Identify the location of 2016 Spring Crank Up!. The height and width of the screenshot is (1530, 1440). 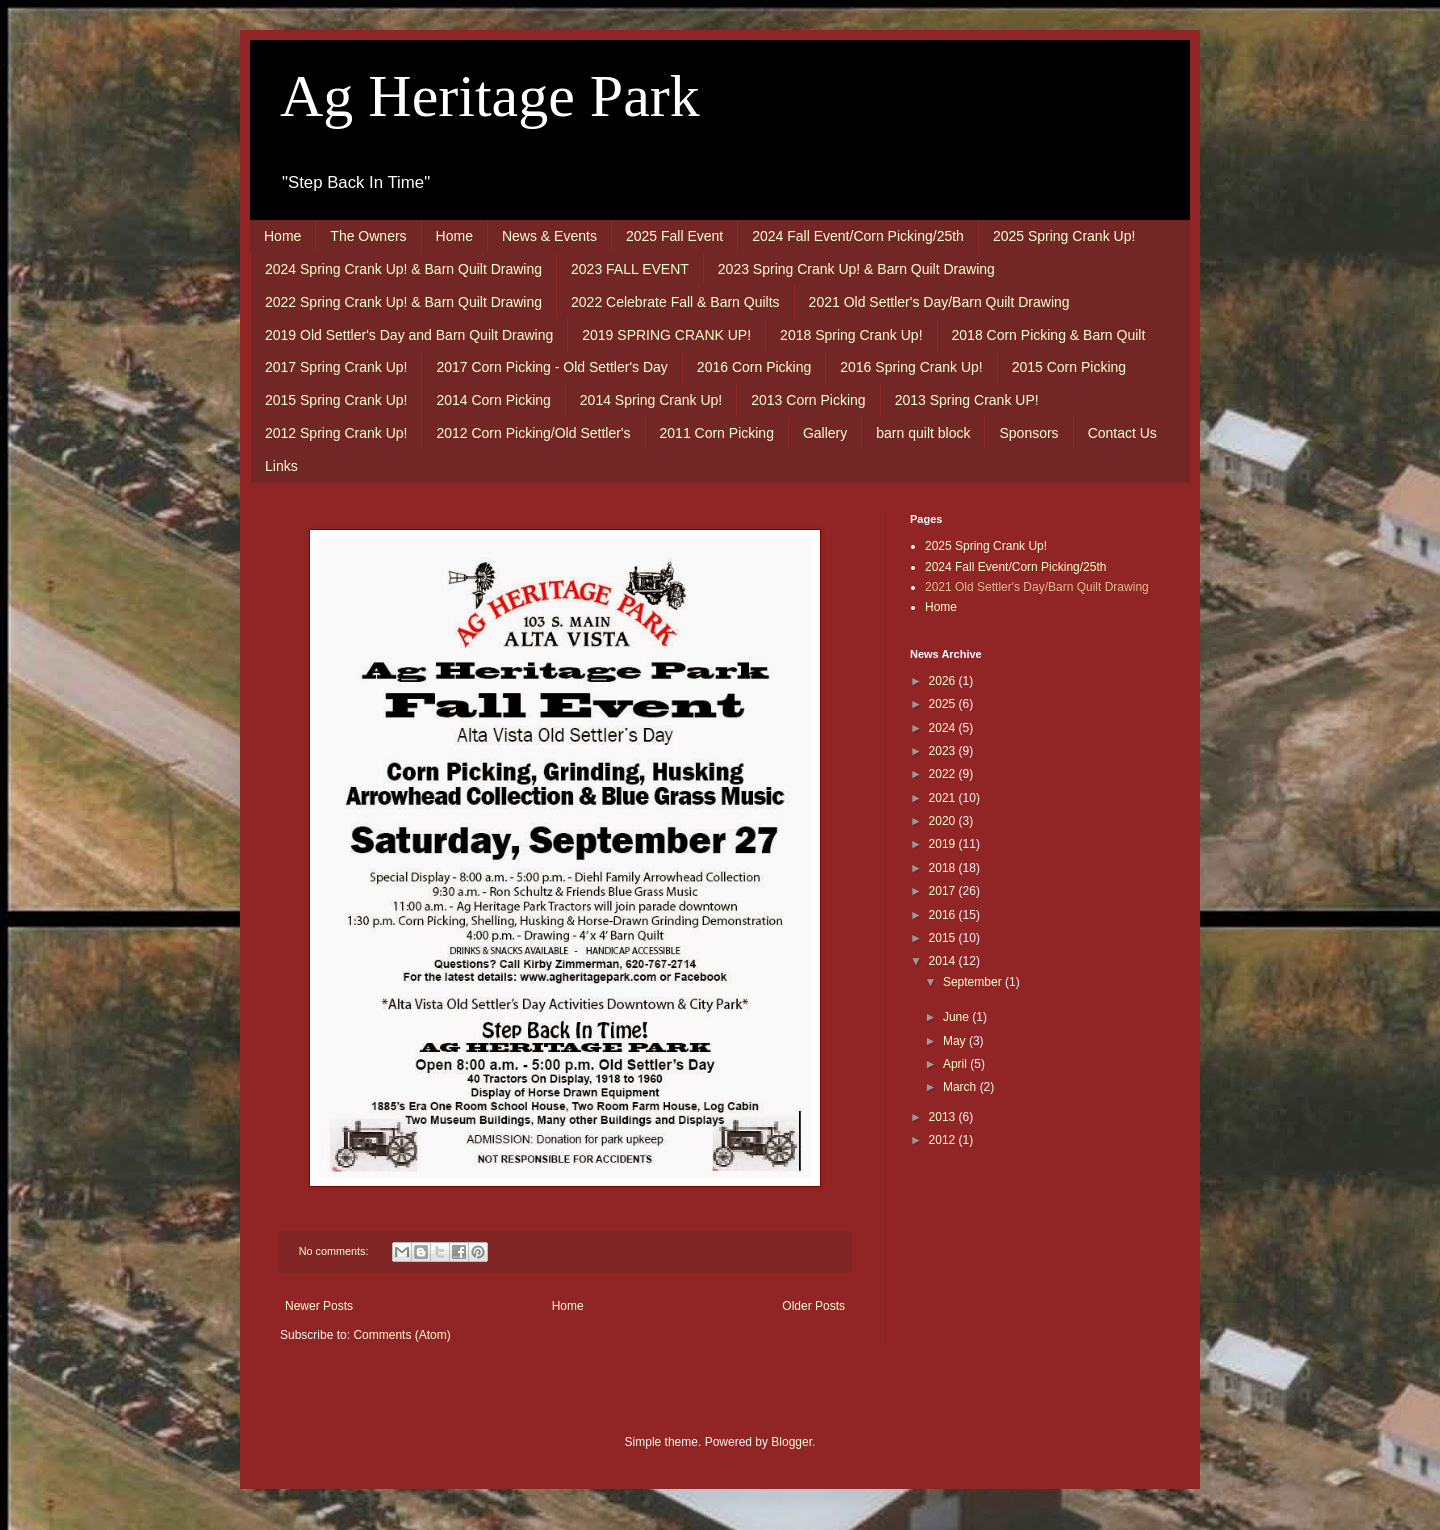
(911, 367).